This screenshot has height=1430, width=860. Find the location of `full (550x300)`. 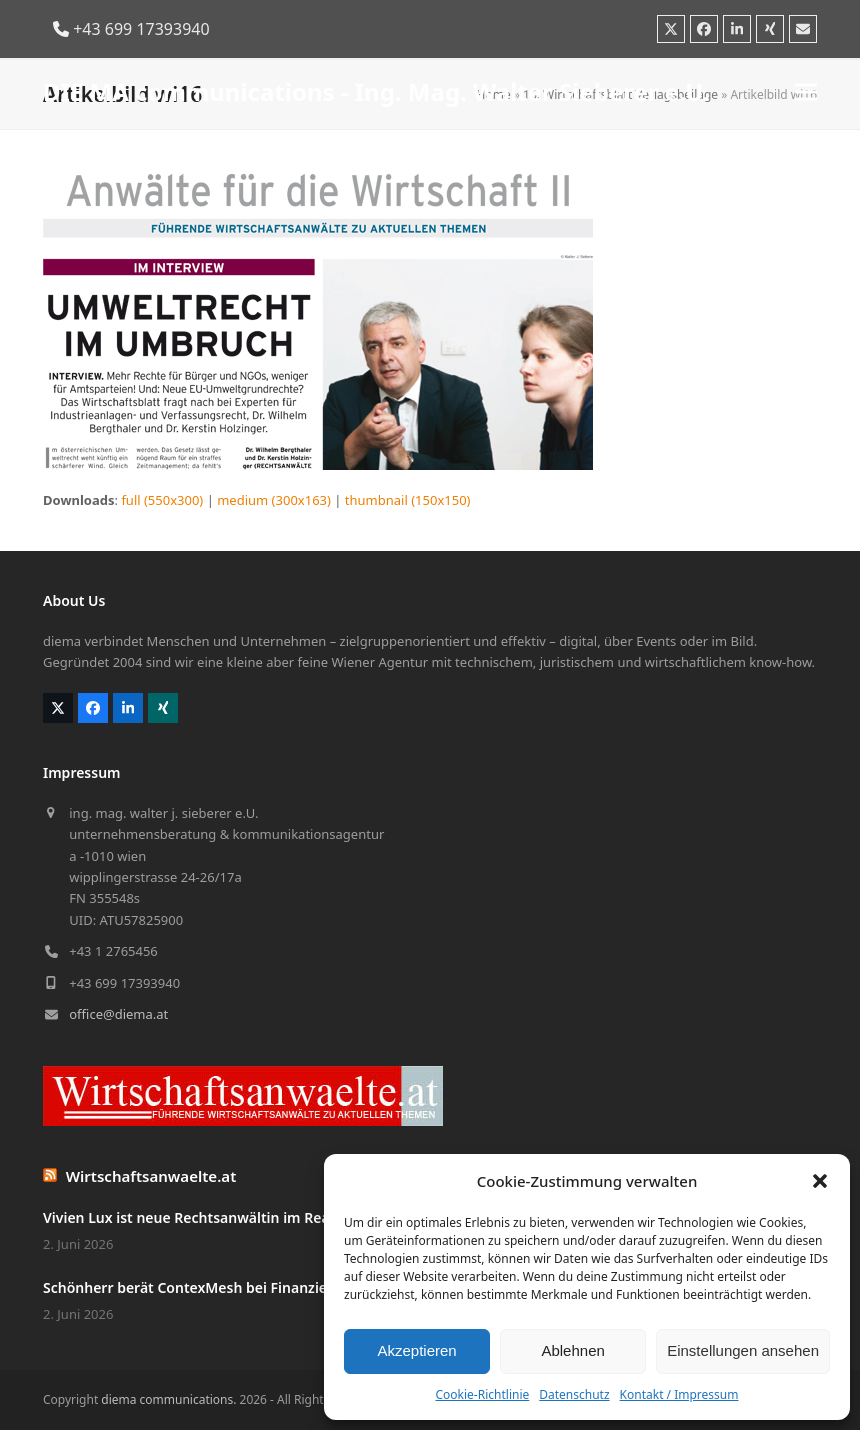

full (550x300) is located at coordinates (162, 500).